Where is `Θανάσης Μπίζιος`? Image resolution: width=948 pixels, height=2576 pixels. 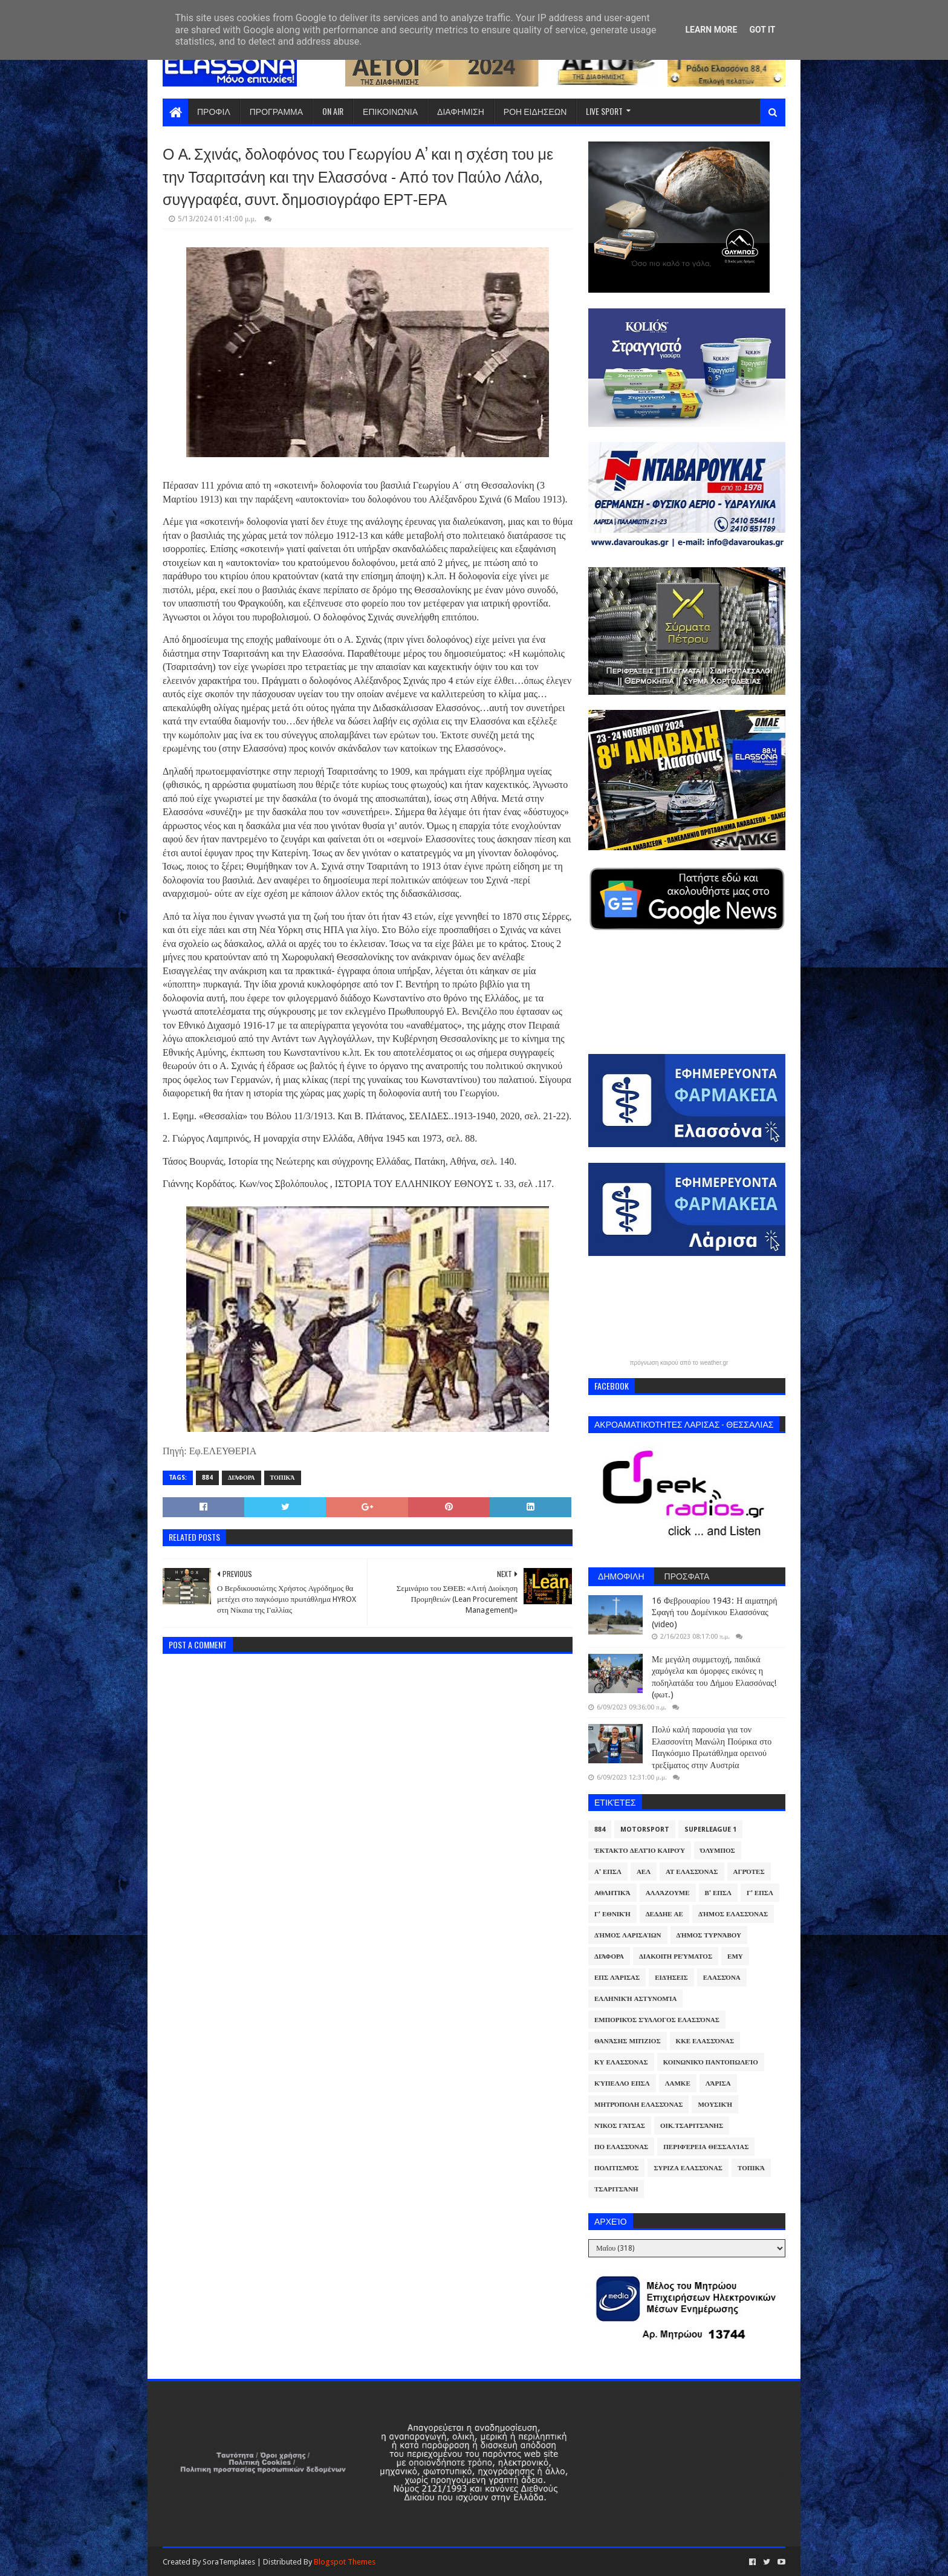
Θανάσης Μπίζιος is located at coordinates (627, 2041).